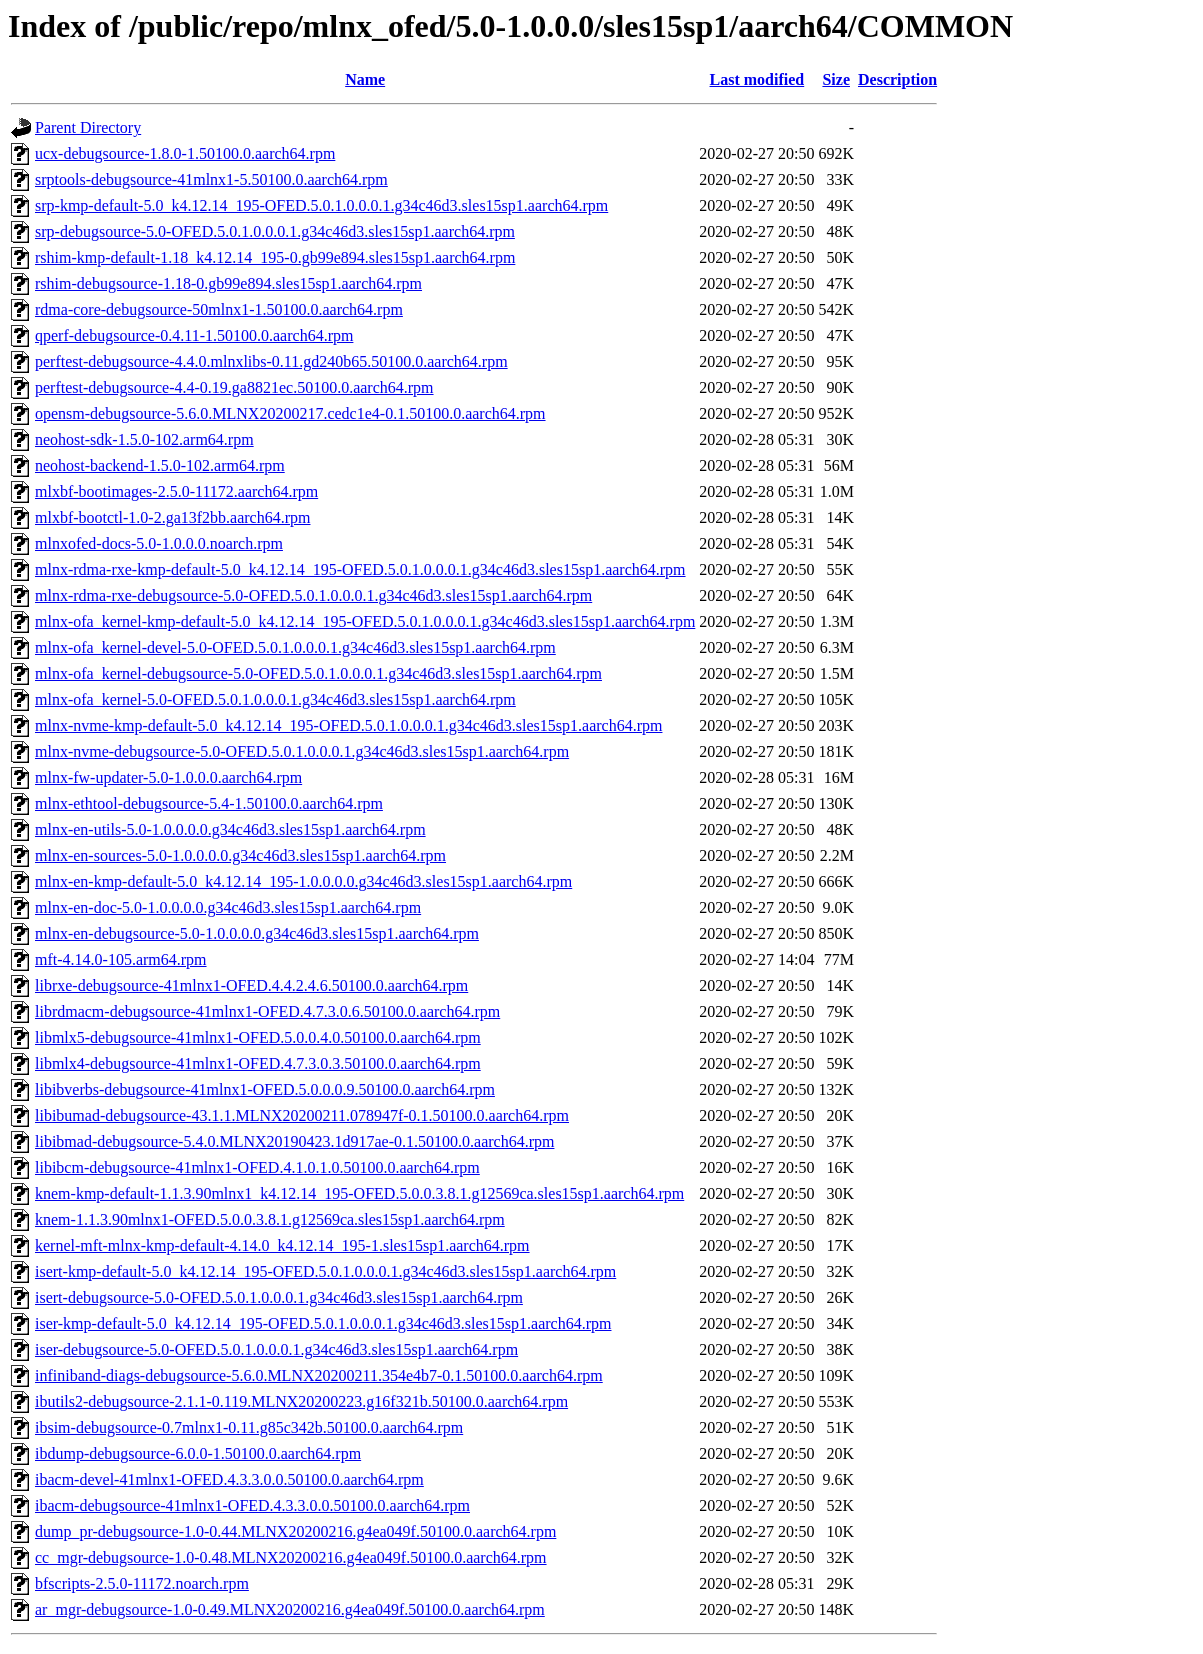 The height and width of the screenshot is (1654, 1203). I want to click on mlnx-ethtool-debugsource-5.4-1.50100.0.aarch64.rpm, so click(209, 803).